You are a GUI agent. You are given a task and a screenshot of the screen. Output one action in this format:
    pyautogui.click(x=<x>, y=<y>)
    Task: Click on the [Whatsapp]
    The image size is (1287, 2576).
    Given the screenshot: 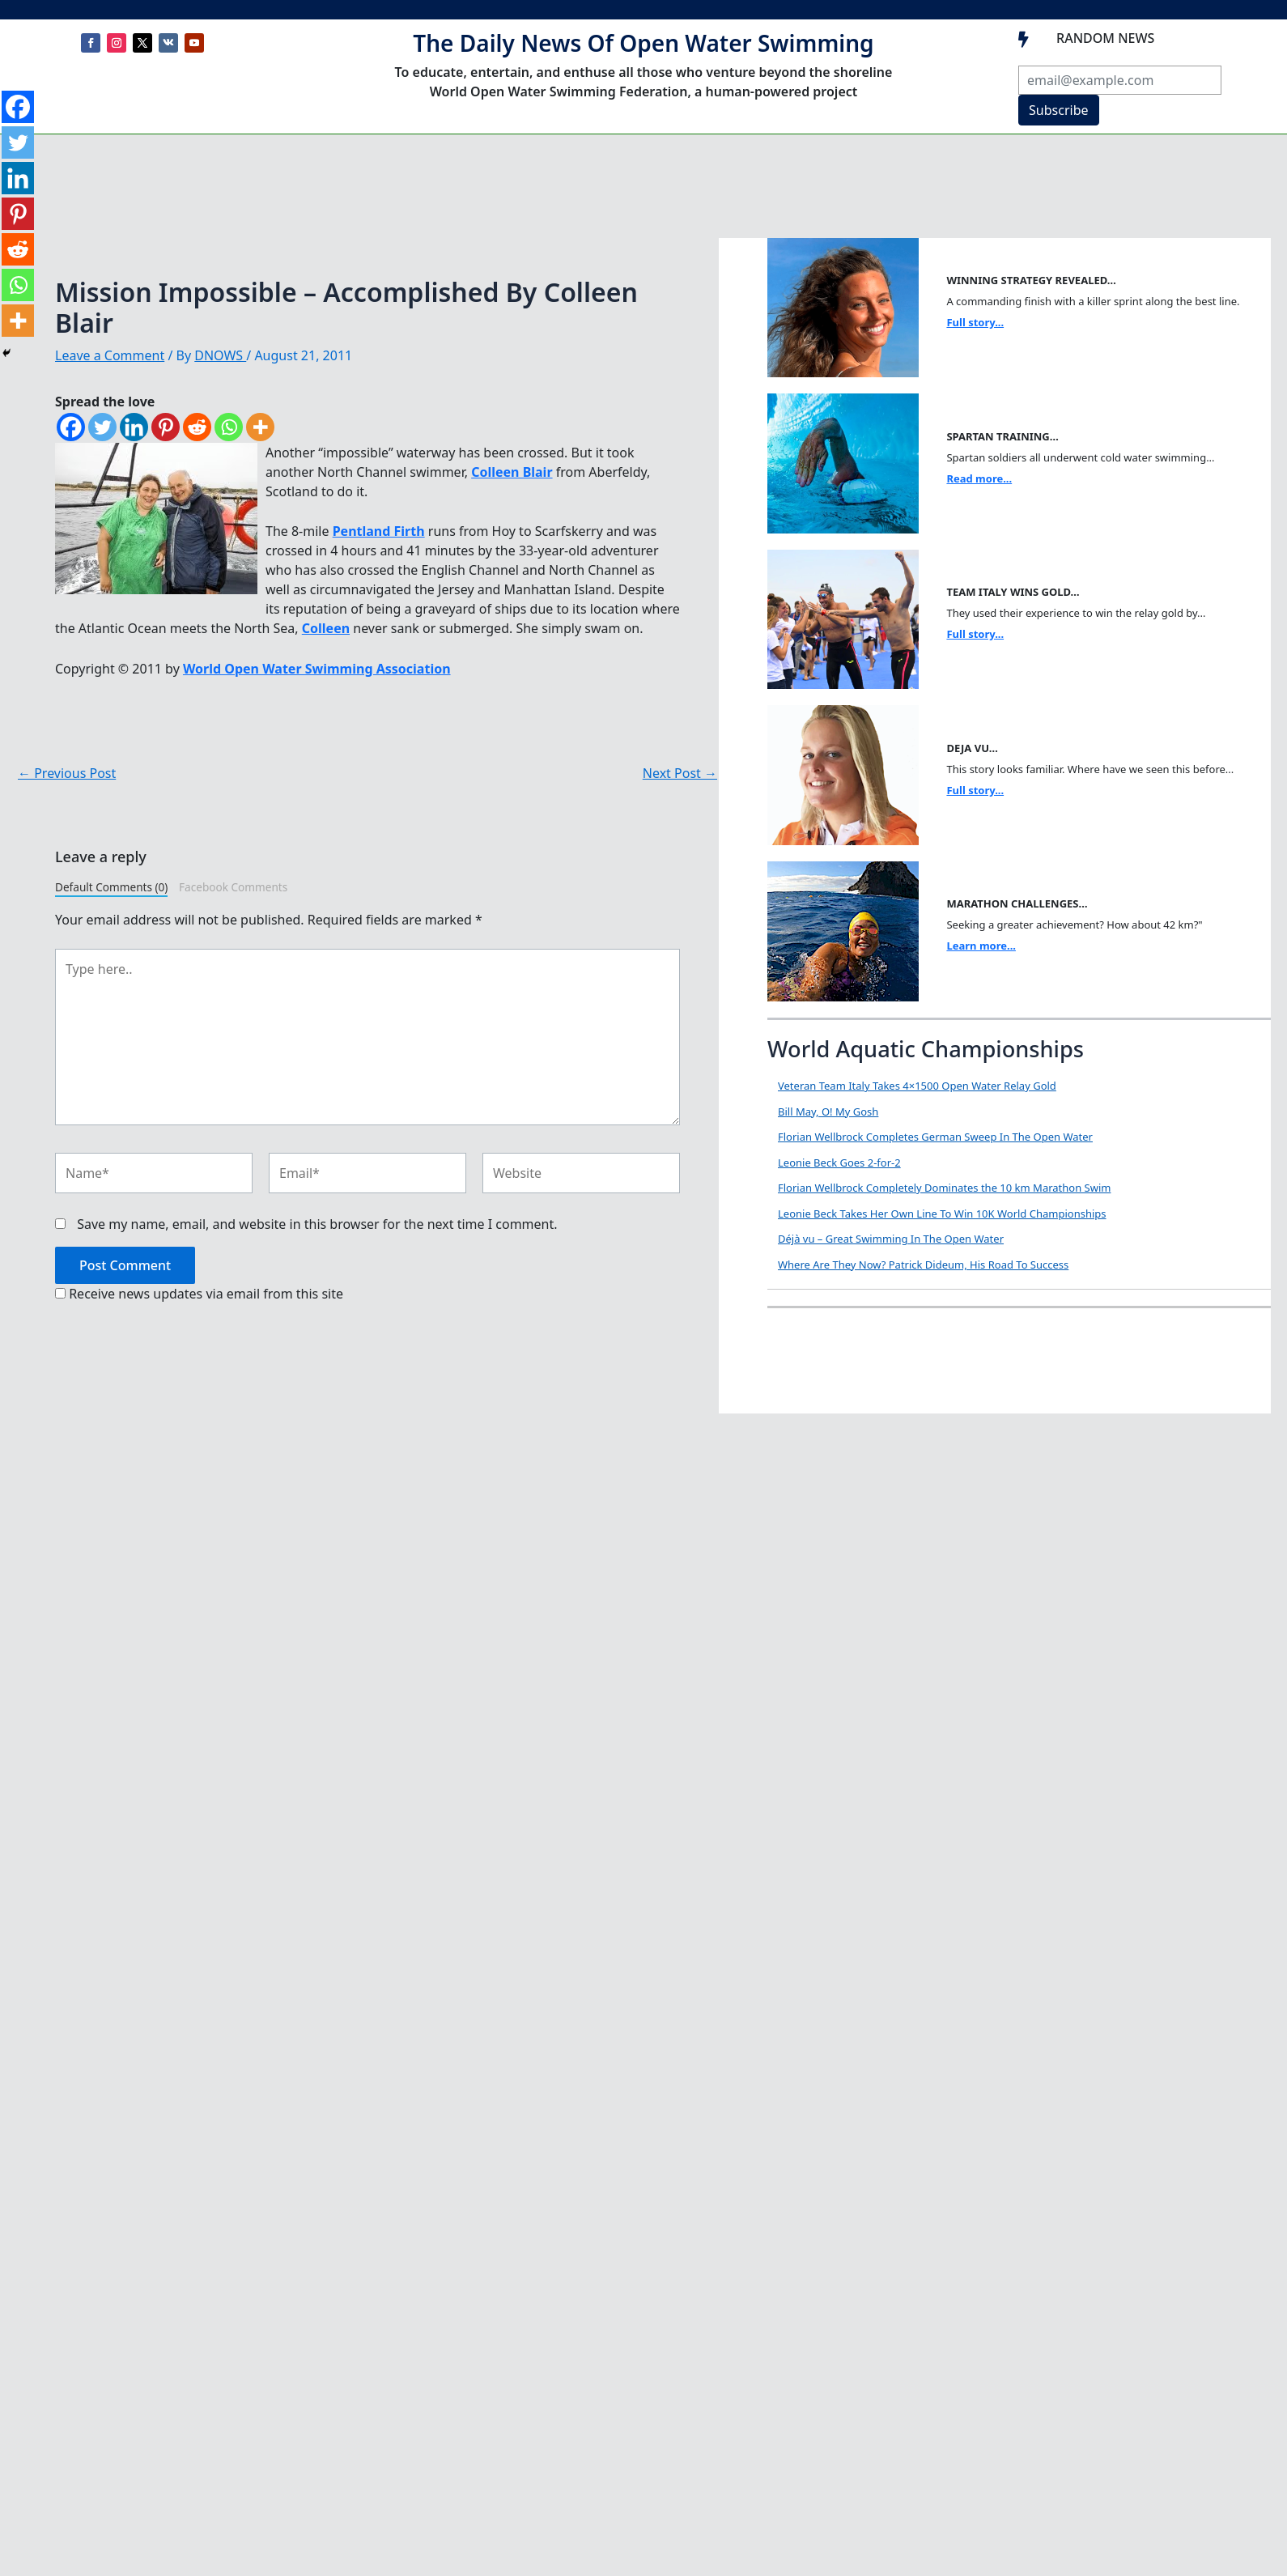 What is the action you would take?
    pyautogui.click(x=228, y=427)
    